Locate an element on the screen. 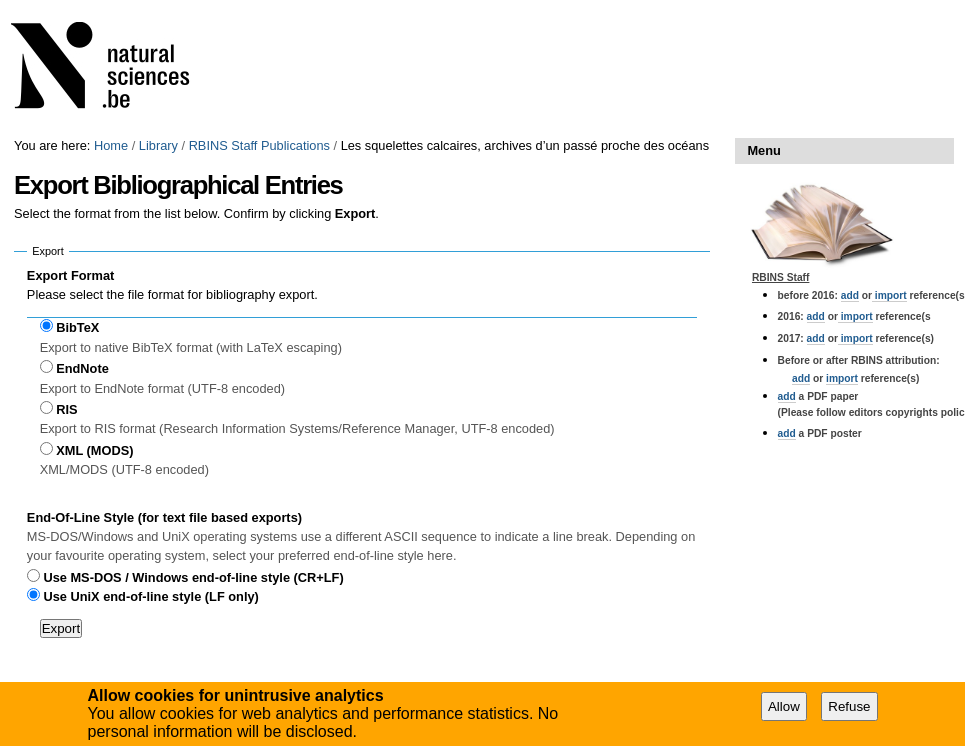 This screenshot has height=746, width=965. RIS is located at coordinates (66, 409).